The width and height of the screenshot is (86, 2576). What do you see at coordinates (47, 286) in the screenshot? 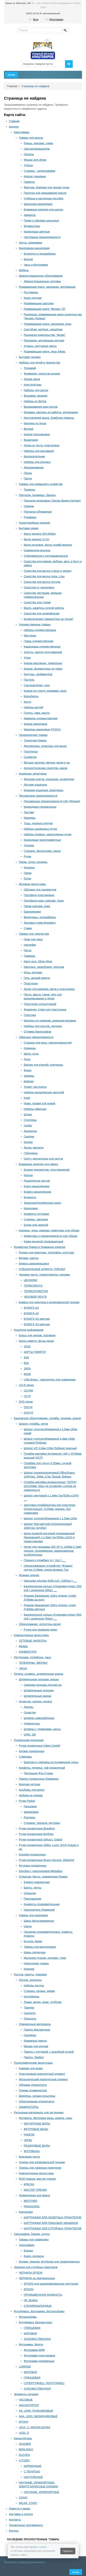
I see `Развивающие книги, раскраски, аппликации` at bounding box center [47, 286].